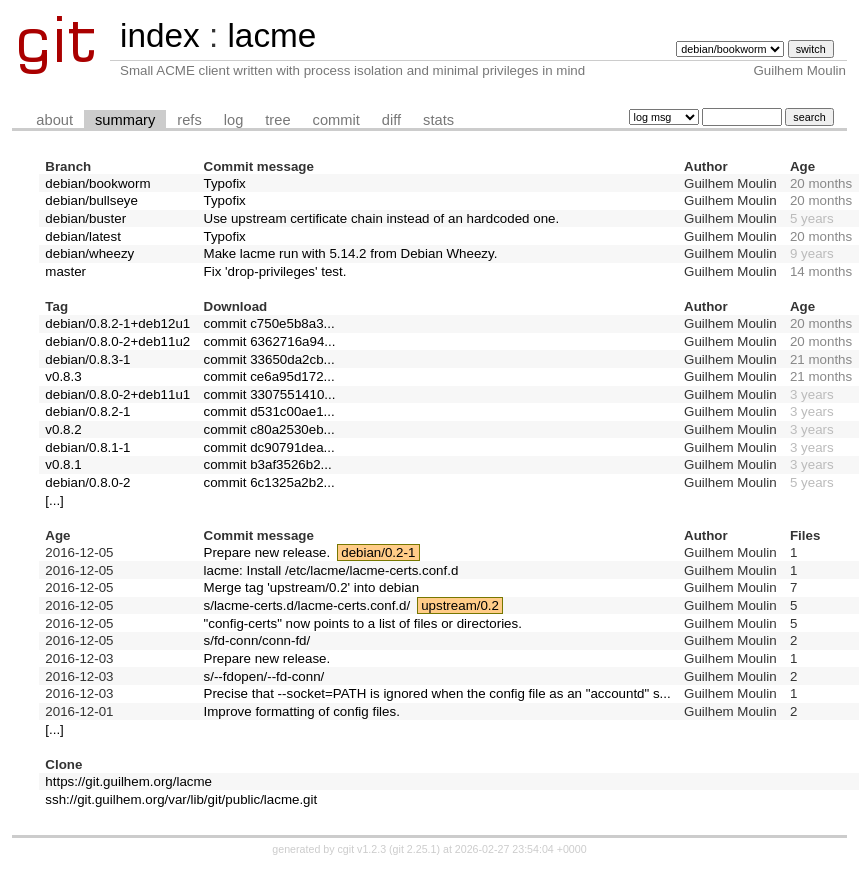 The height and width of the screenshot is (871, 859). Describe the element at coordinates (189, 120) in the screenshot. I see `refs` at that location.